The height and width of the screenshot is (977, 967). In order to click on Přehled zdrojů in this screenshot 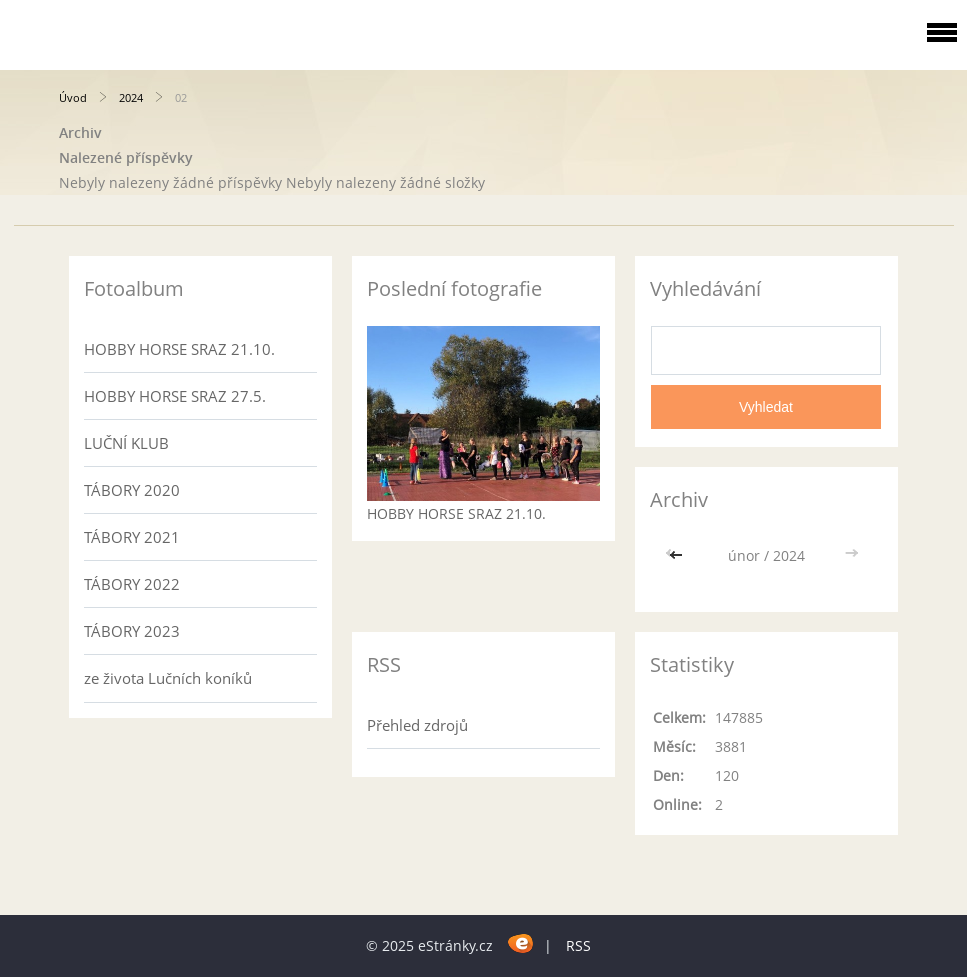, I will do `click(417, 725)`.